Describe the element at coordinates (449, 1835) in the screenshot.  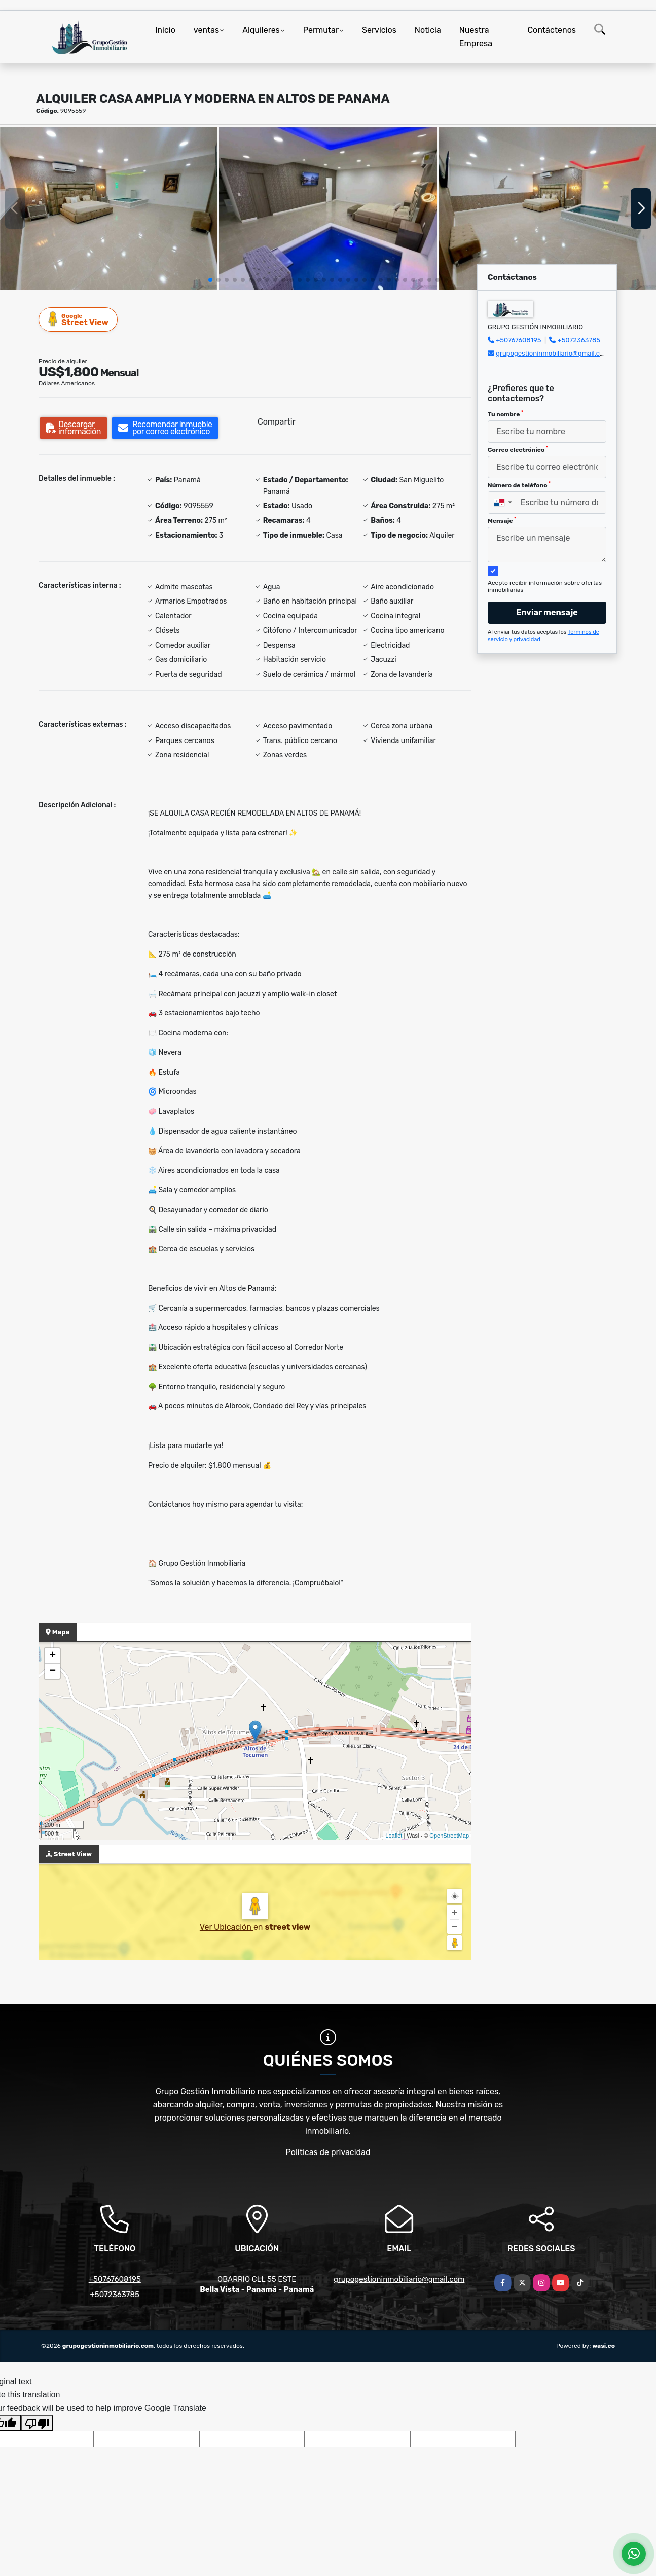
I see `OpenStreetMap` at that location.